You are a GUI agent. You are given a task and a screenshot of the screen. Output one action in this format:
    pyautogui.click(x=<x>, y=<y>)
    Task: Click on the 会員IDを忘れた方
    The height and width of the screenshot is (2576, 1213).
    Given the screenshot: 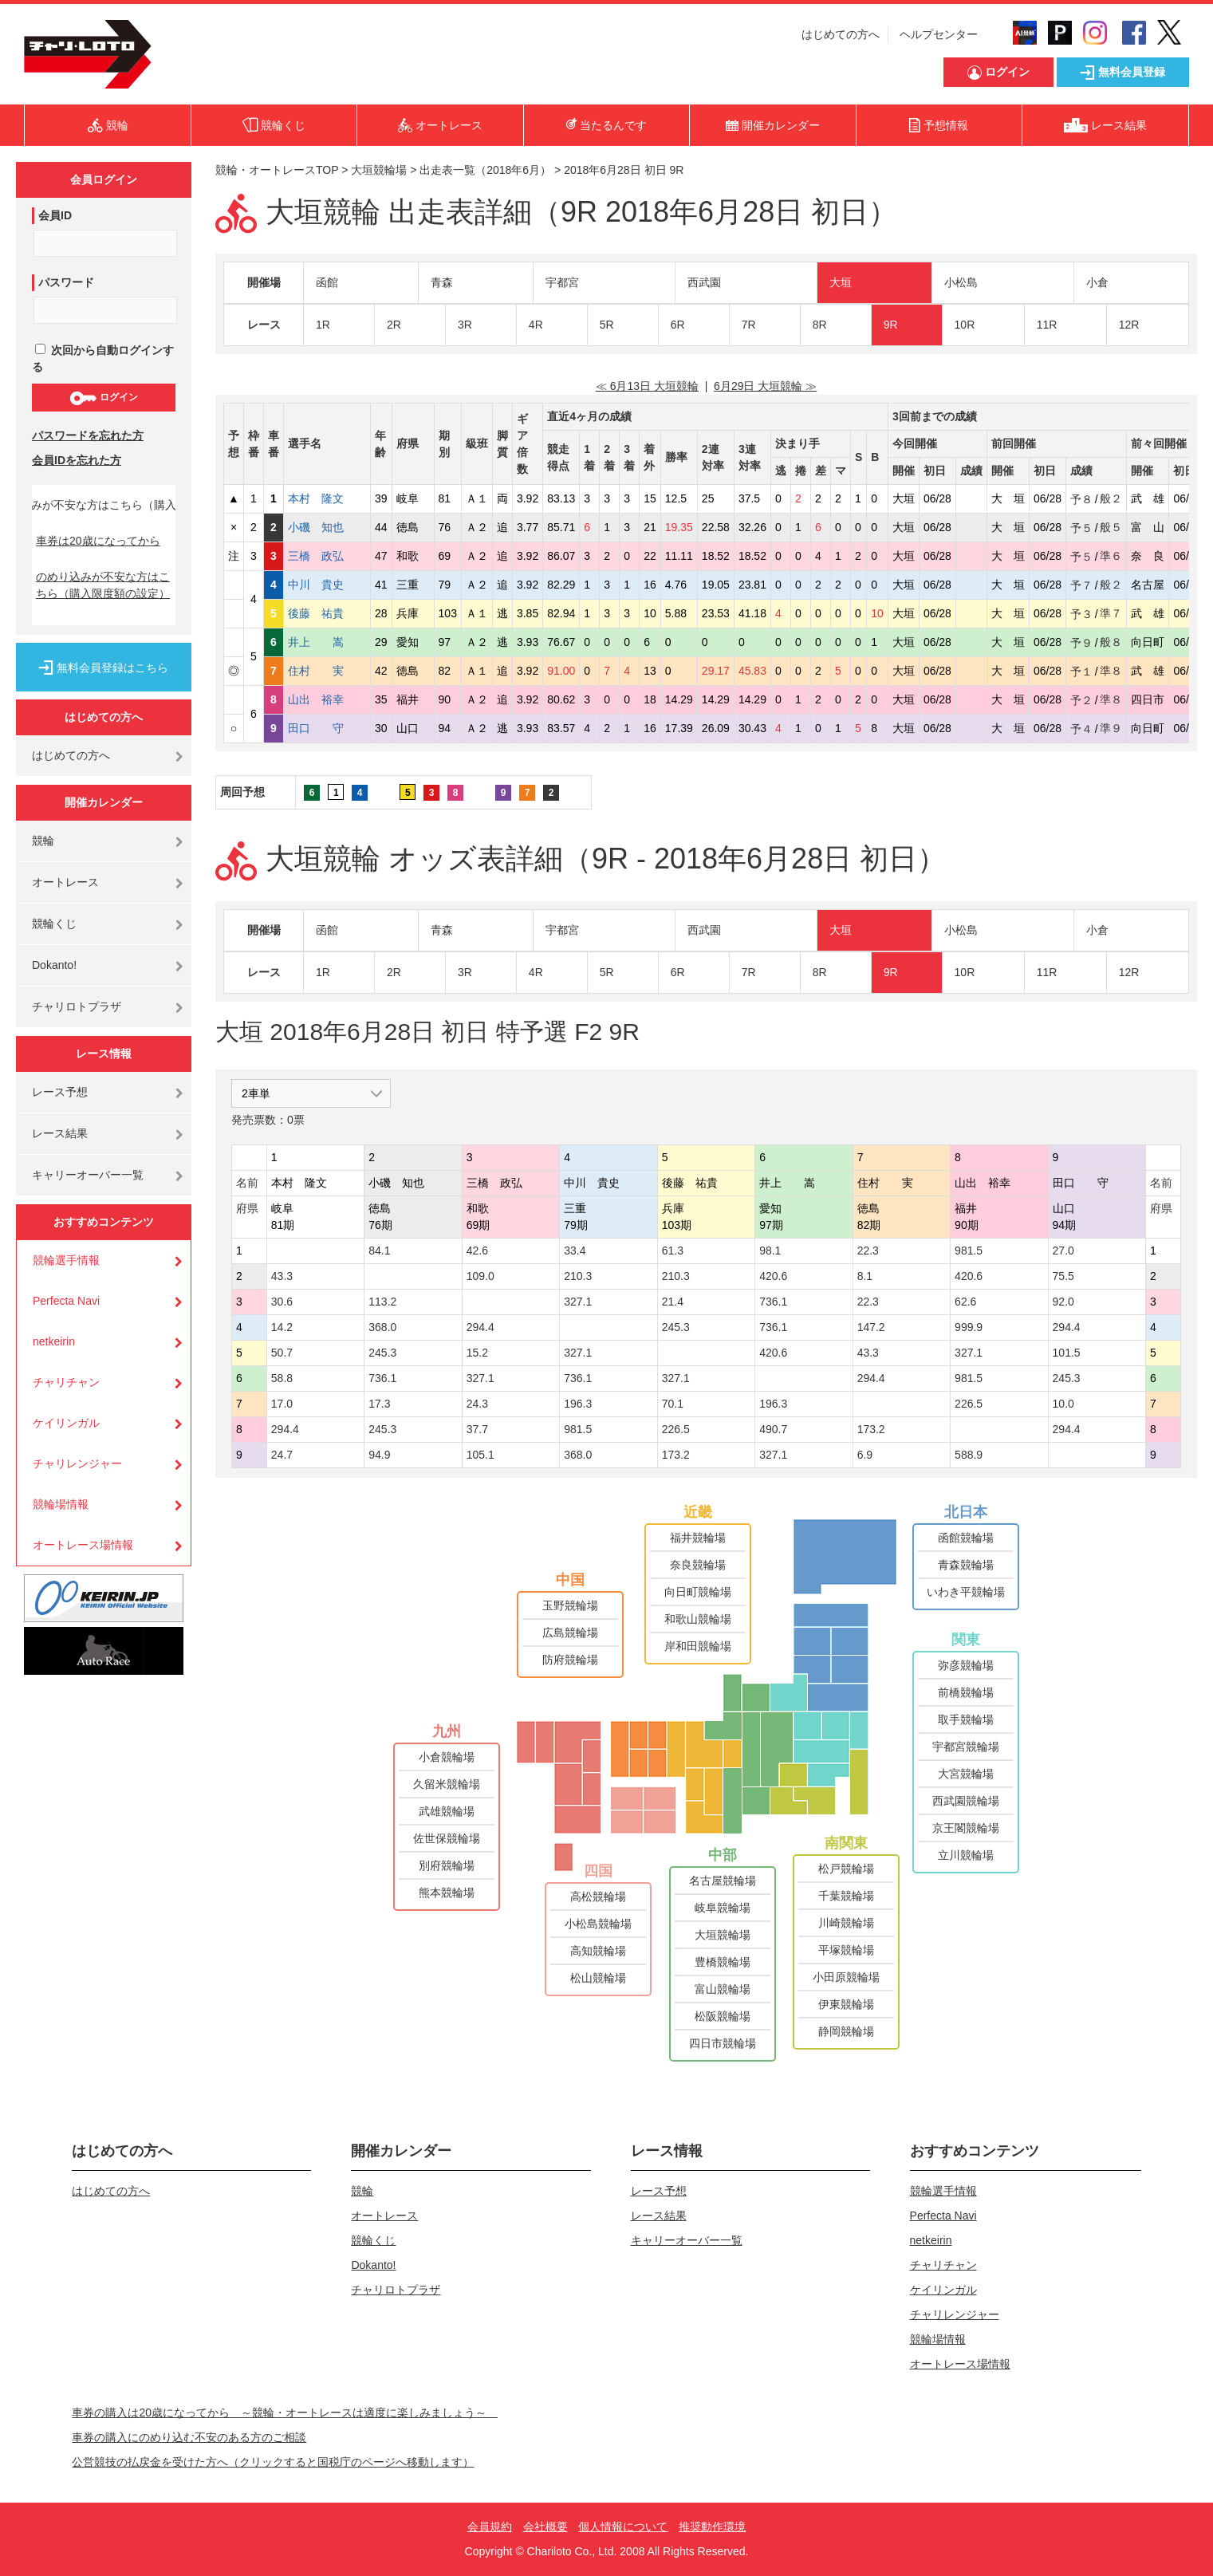 What is the action you would take?
    pyautogui.click(x=76, y=460)
    